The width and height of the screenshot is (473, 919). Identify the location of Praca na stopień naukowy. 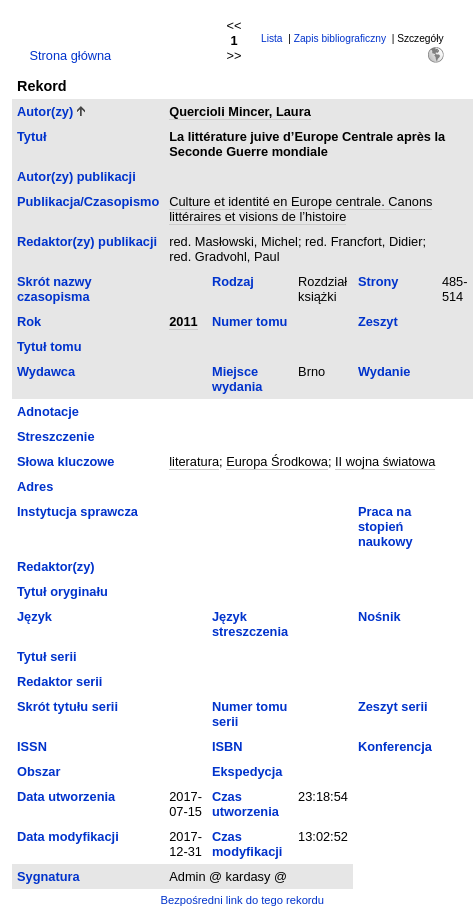
(385, 526).